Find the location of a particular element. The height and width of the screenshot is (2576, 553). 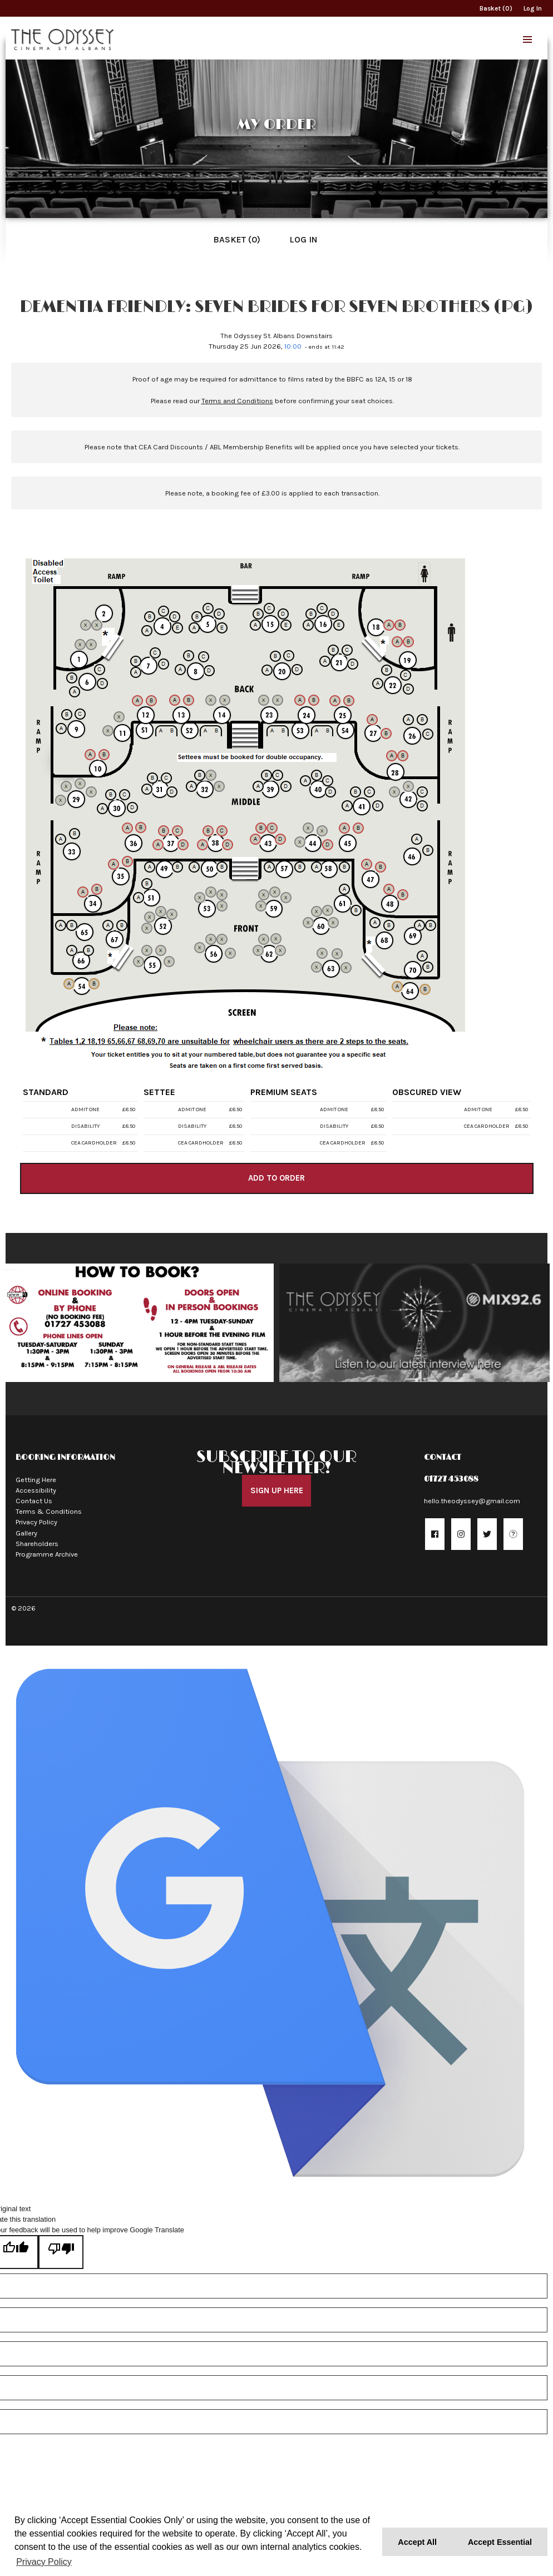

[Seat 67A] is located at coordinates (107, 925).